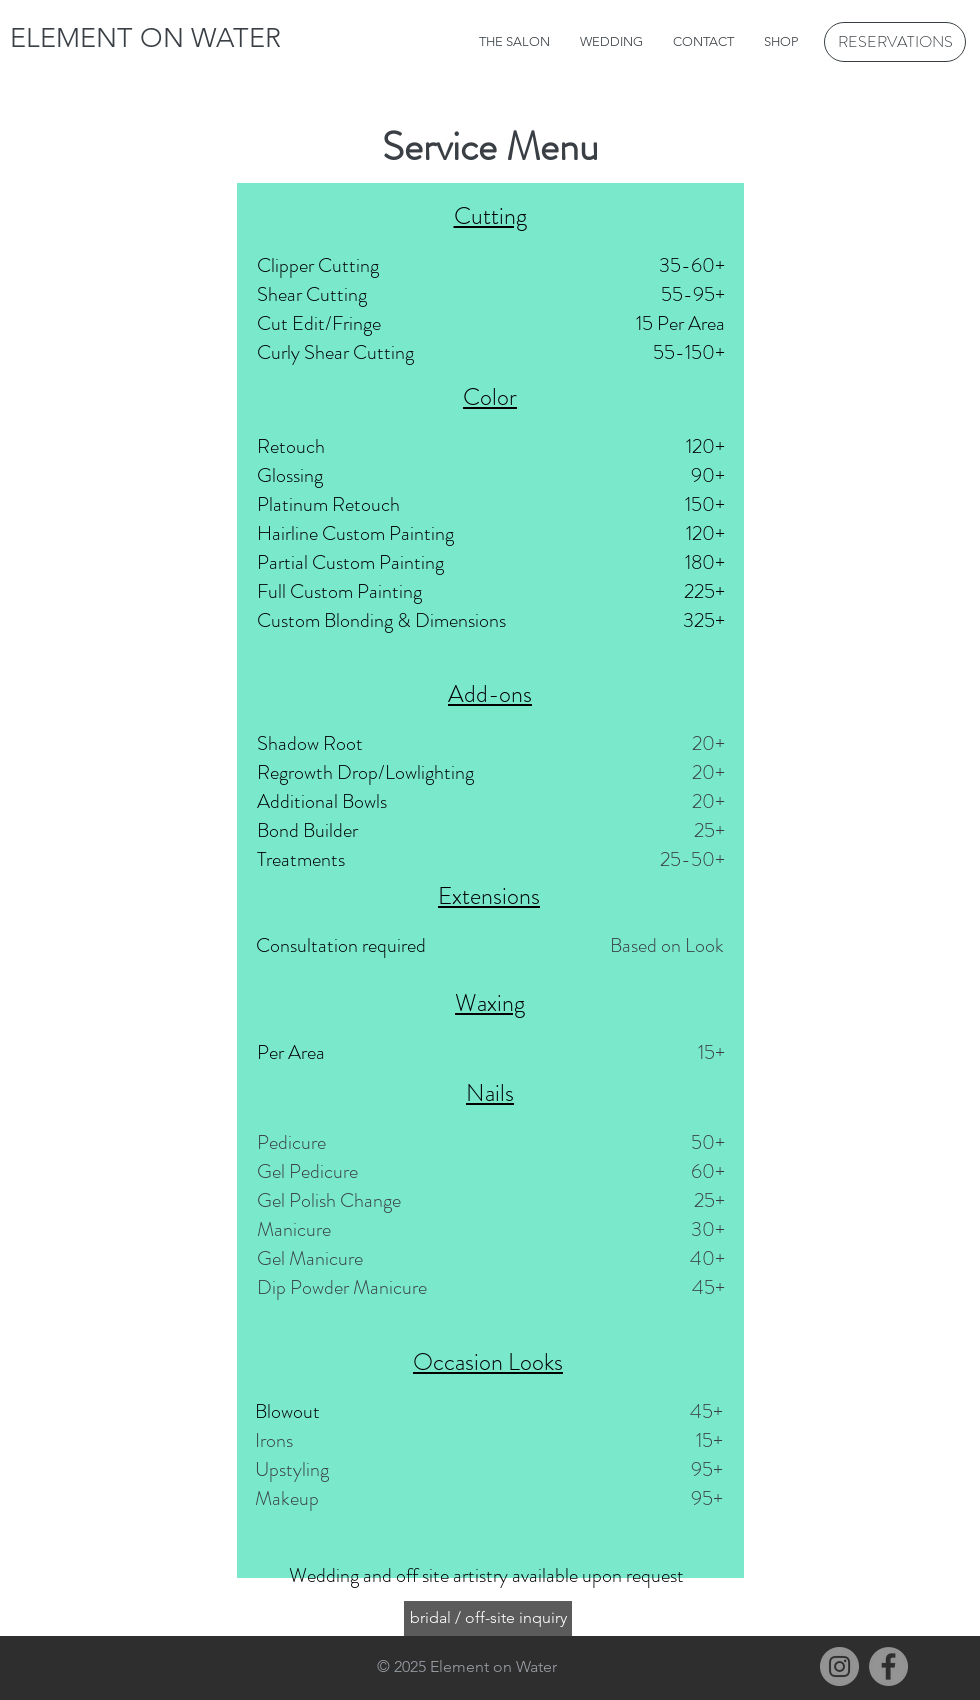 This screenshot has width=980, height=1700. Describe the element at coordinates (888, 1666) in the screenshot. I see `[Facebook]` at that location.